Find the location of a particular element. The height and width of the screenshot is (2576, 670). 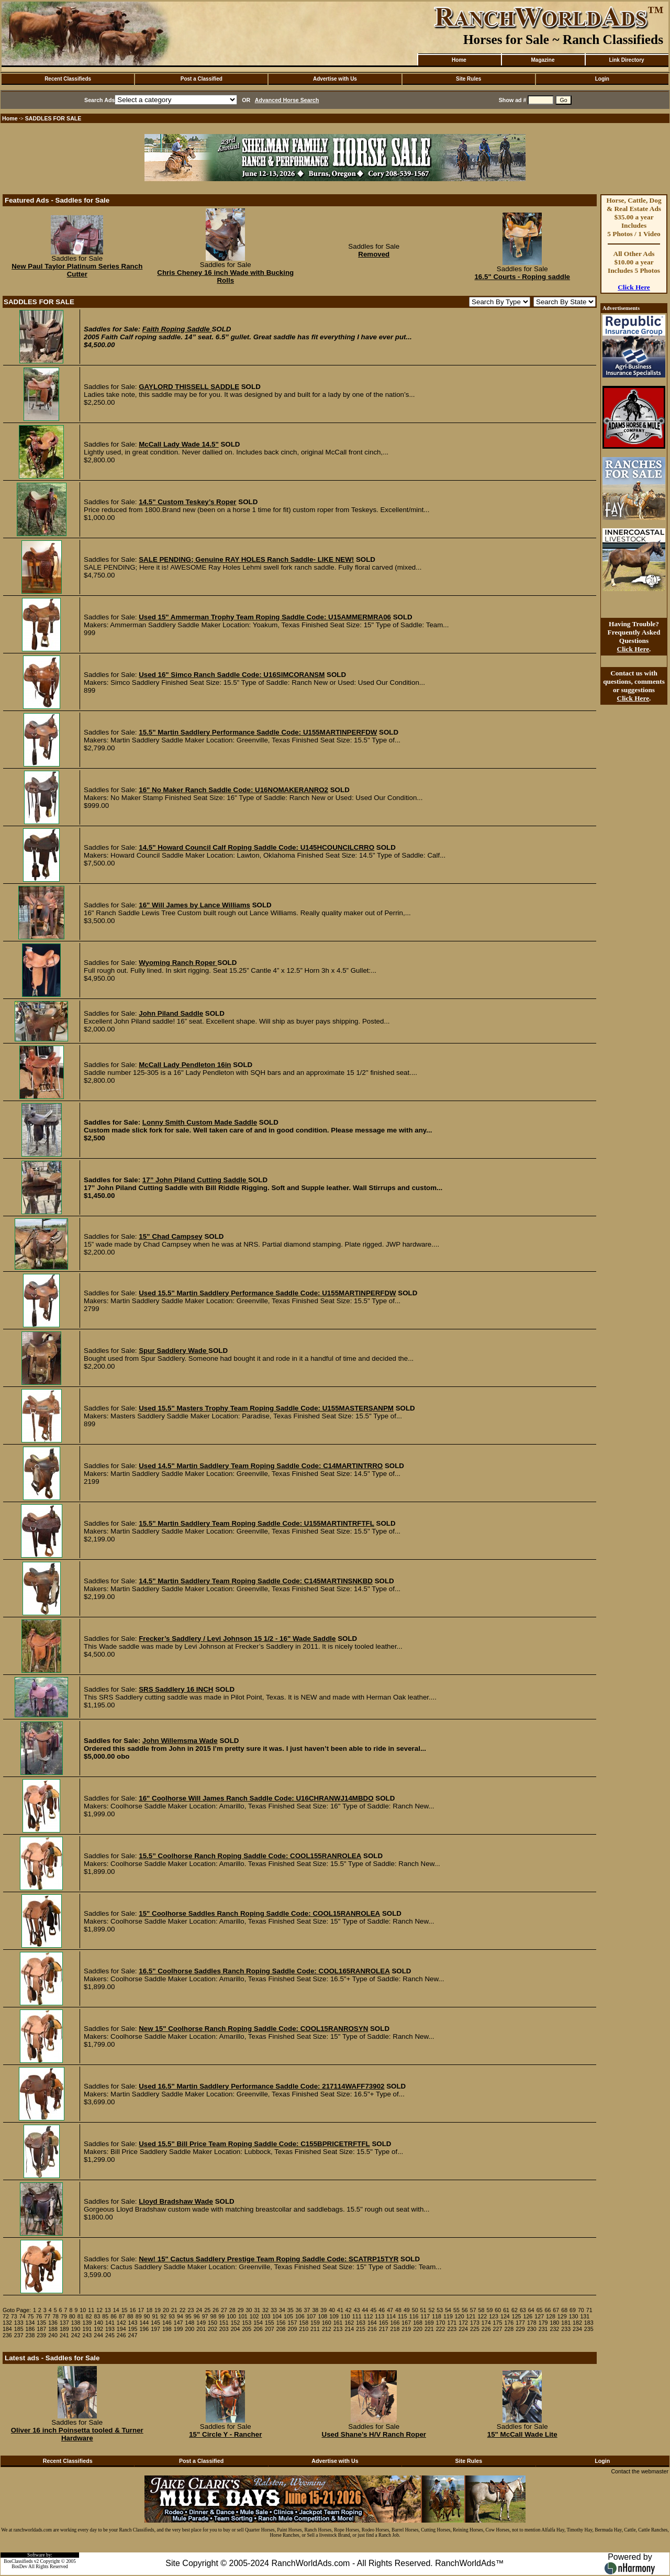

245 is located at coordinates (110, 2335).